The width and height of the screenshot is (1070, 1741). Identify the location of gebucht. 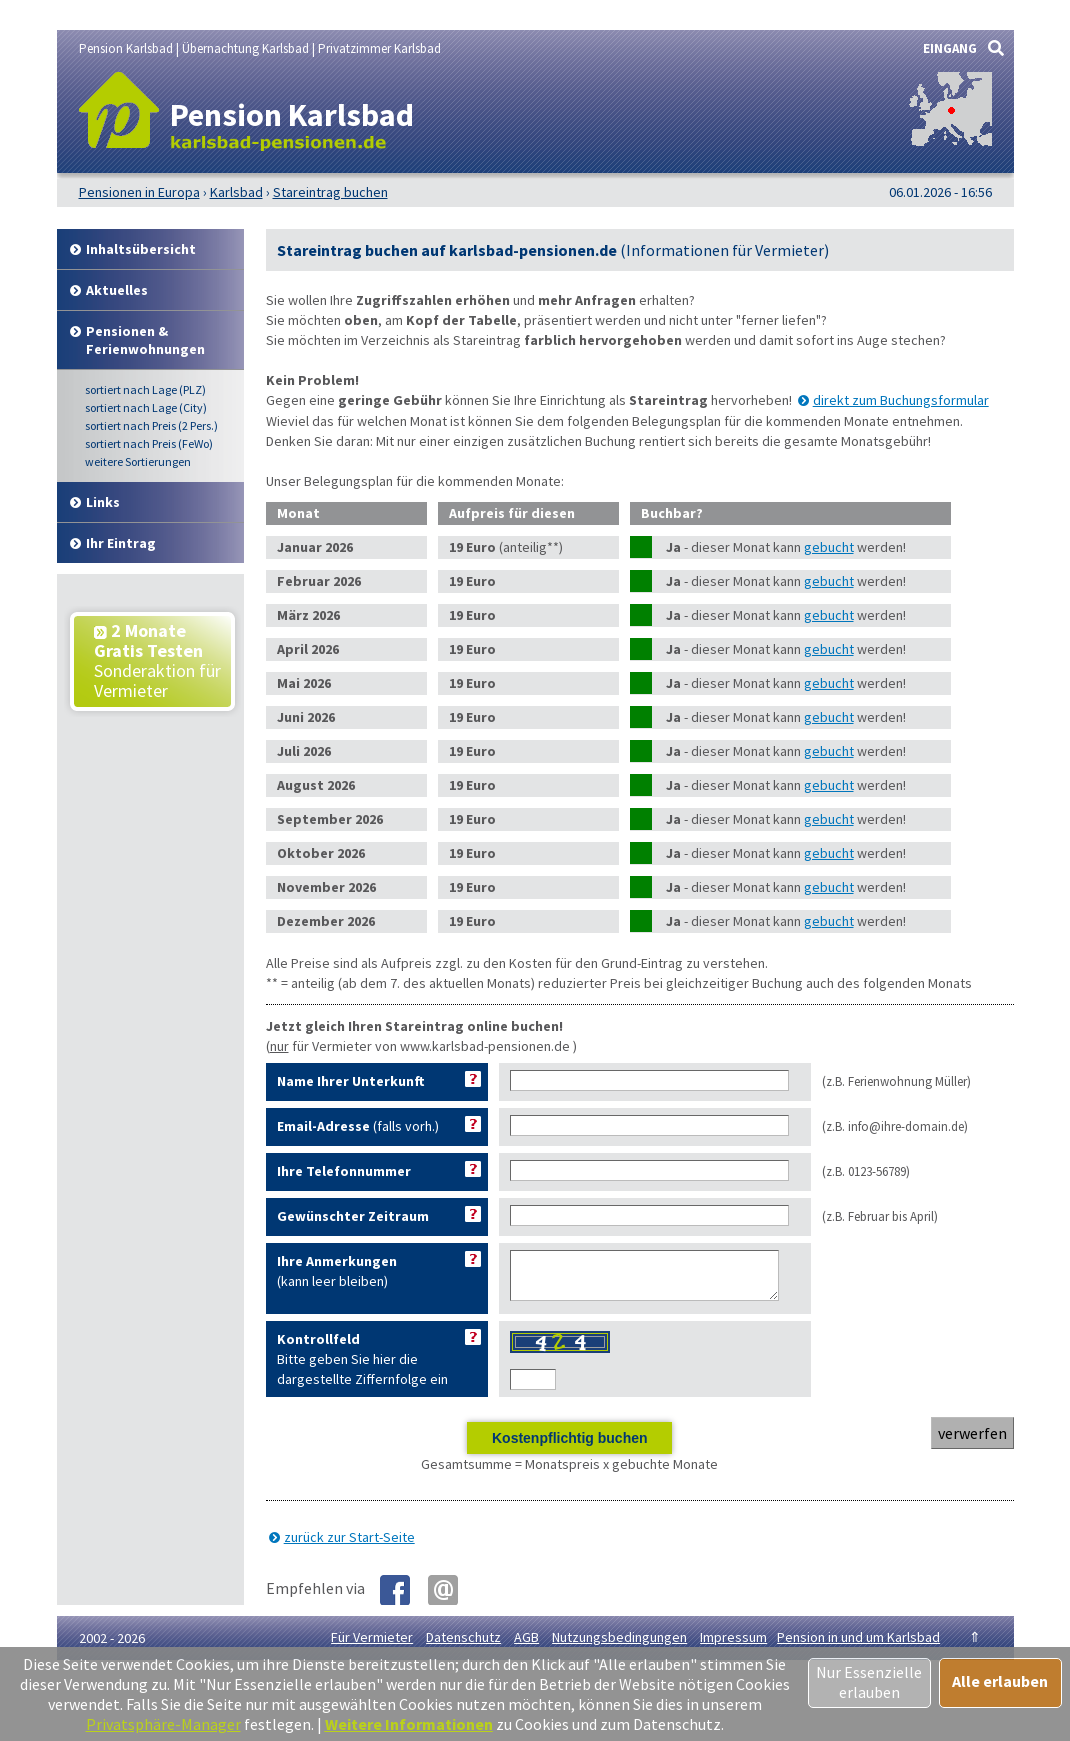
(829, 547).